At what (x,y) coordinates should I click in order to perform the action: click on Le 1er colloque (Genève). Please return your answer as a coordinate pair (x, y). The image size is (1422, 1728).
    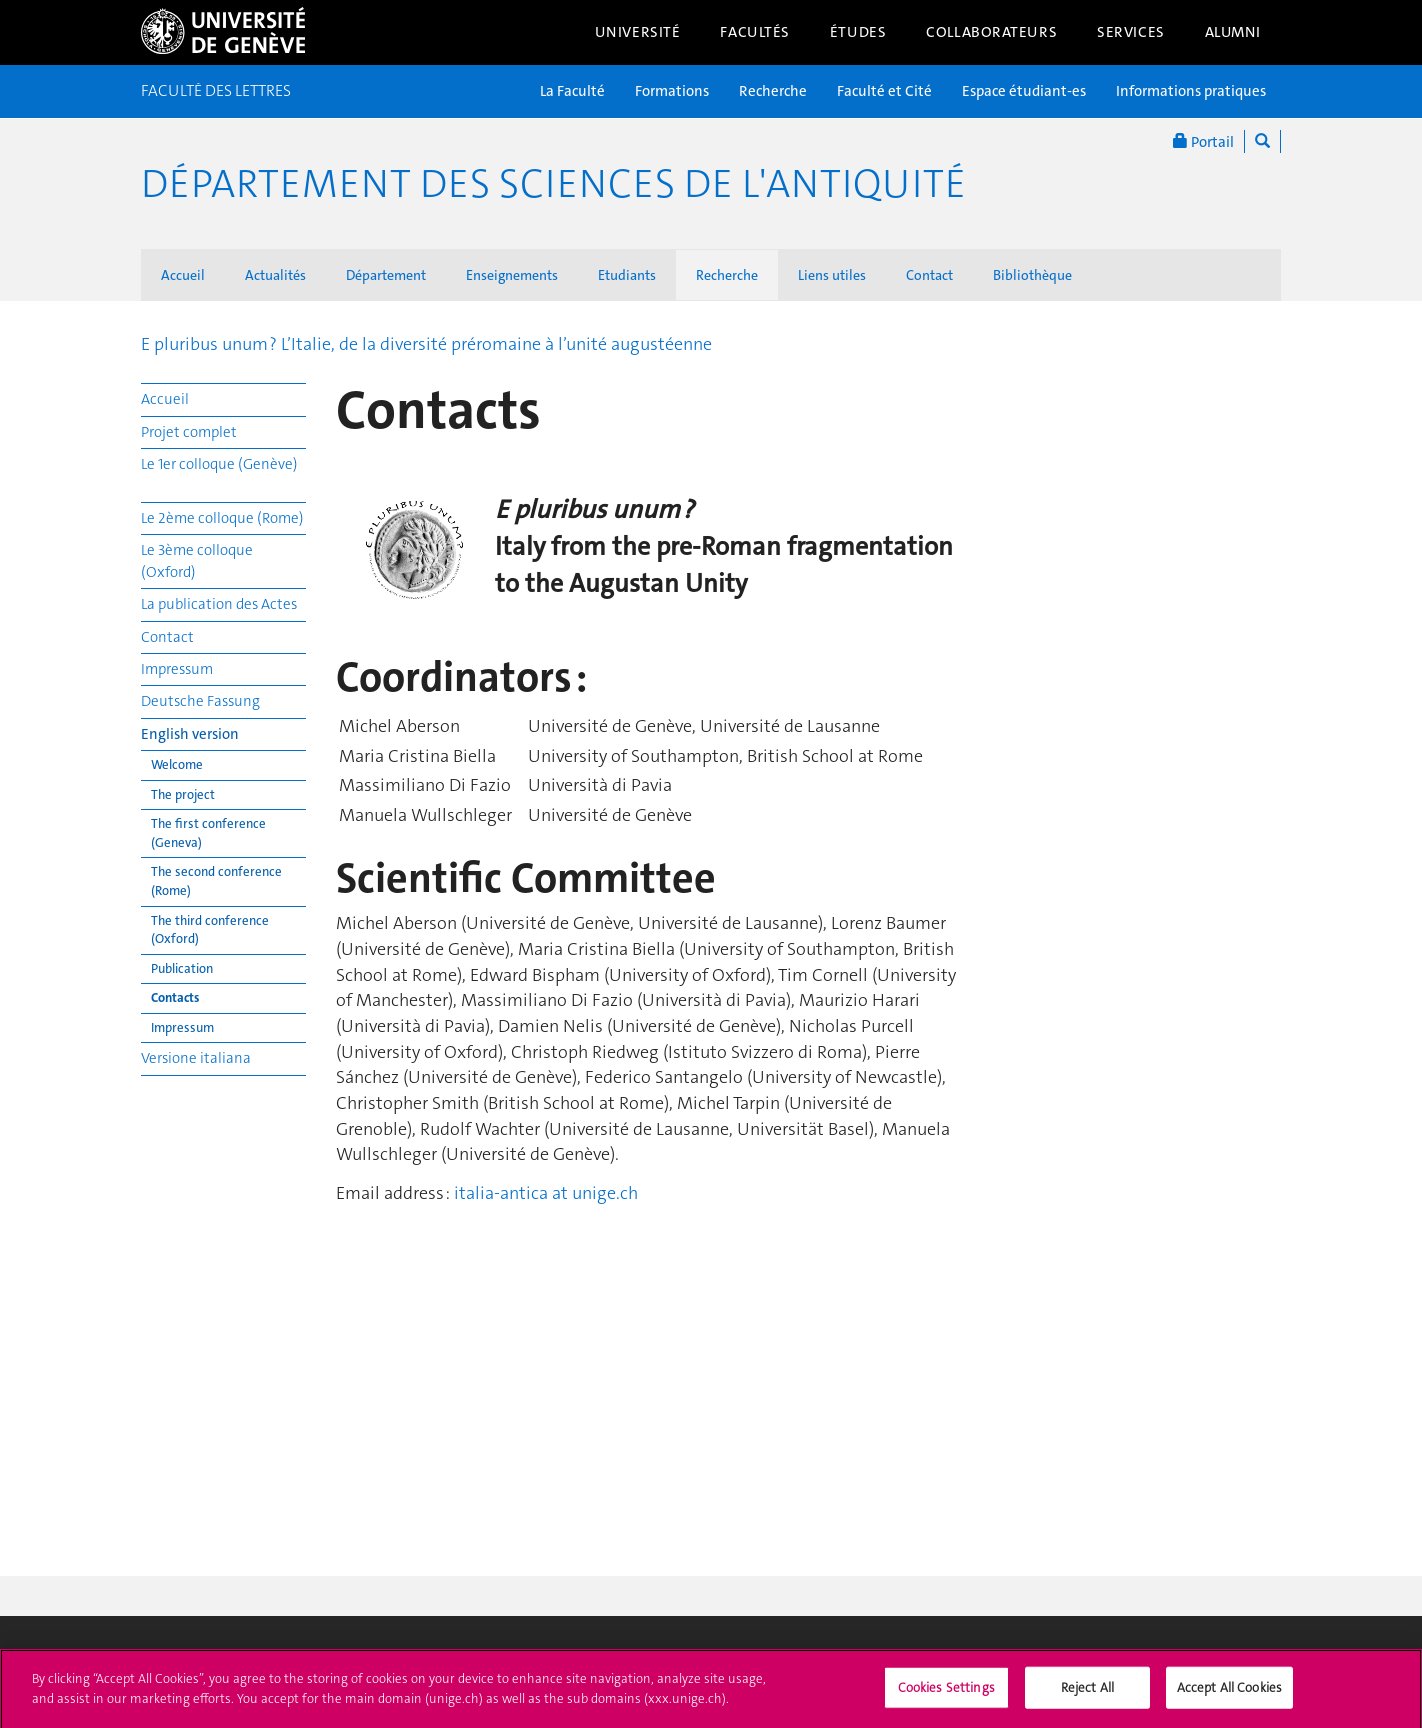
    Looking at the image, I should click on (219, 464).